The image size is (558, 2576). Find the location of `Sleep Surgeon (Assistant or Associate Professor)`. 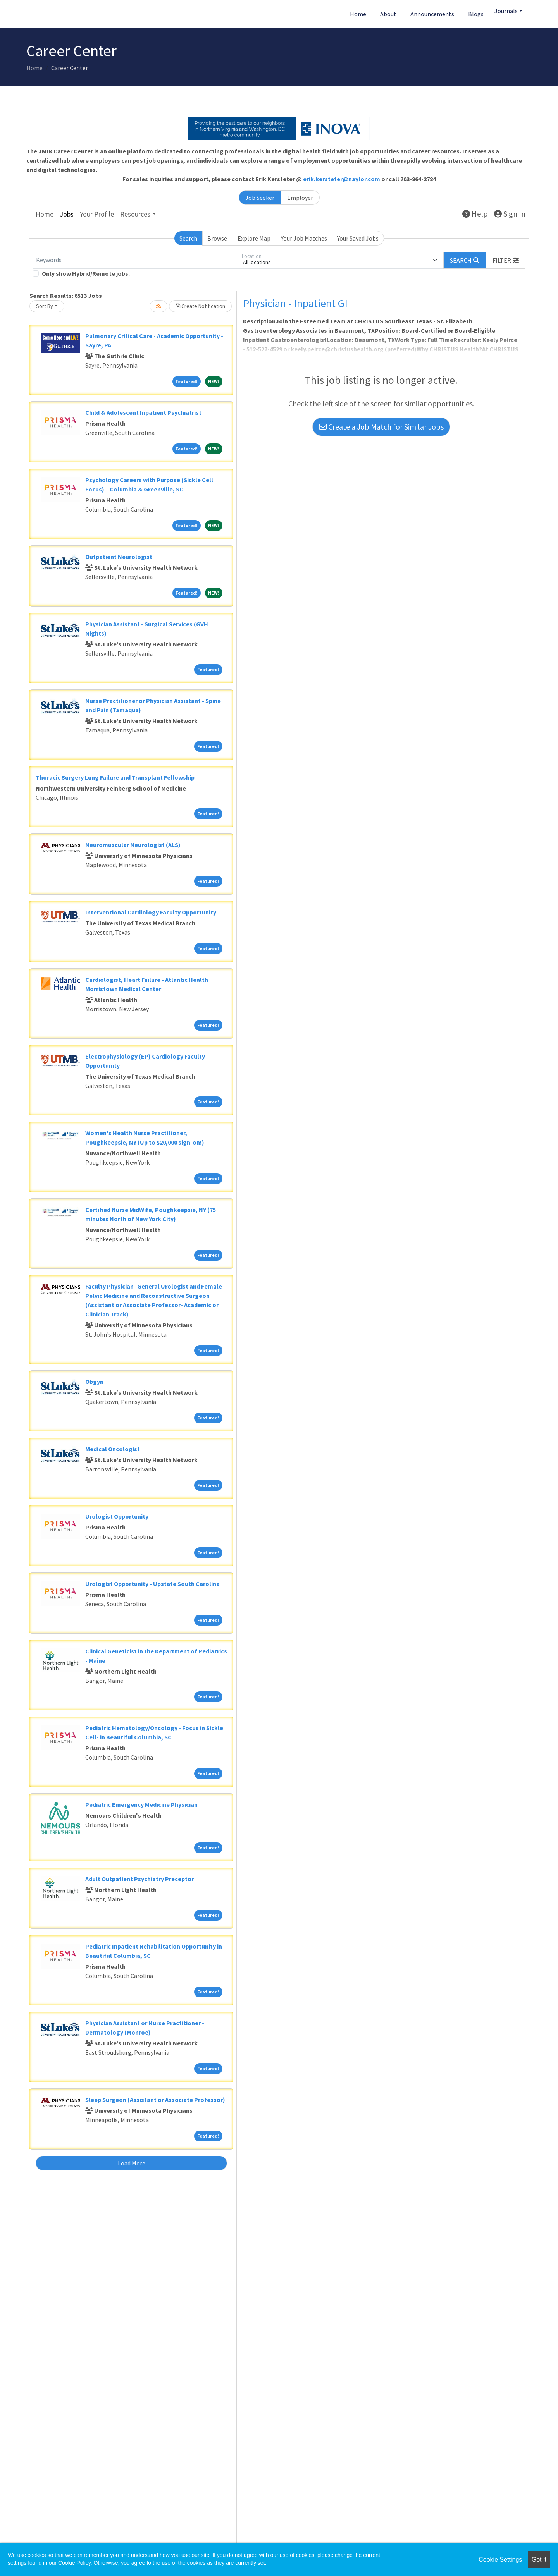

Sleep Surgeon (Assistant or Associate Professor) is located at coordinates (155, 2099).